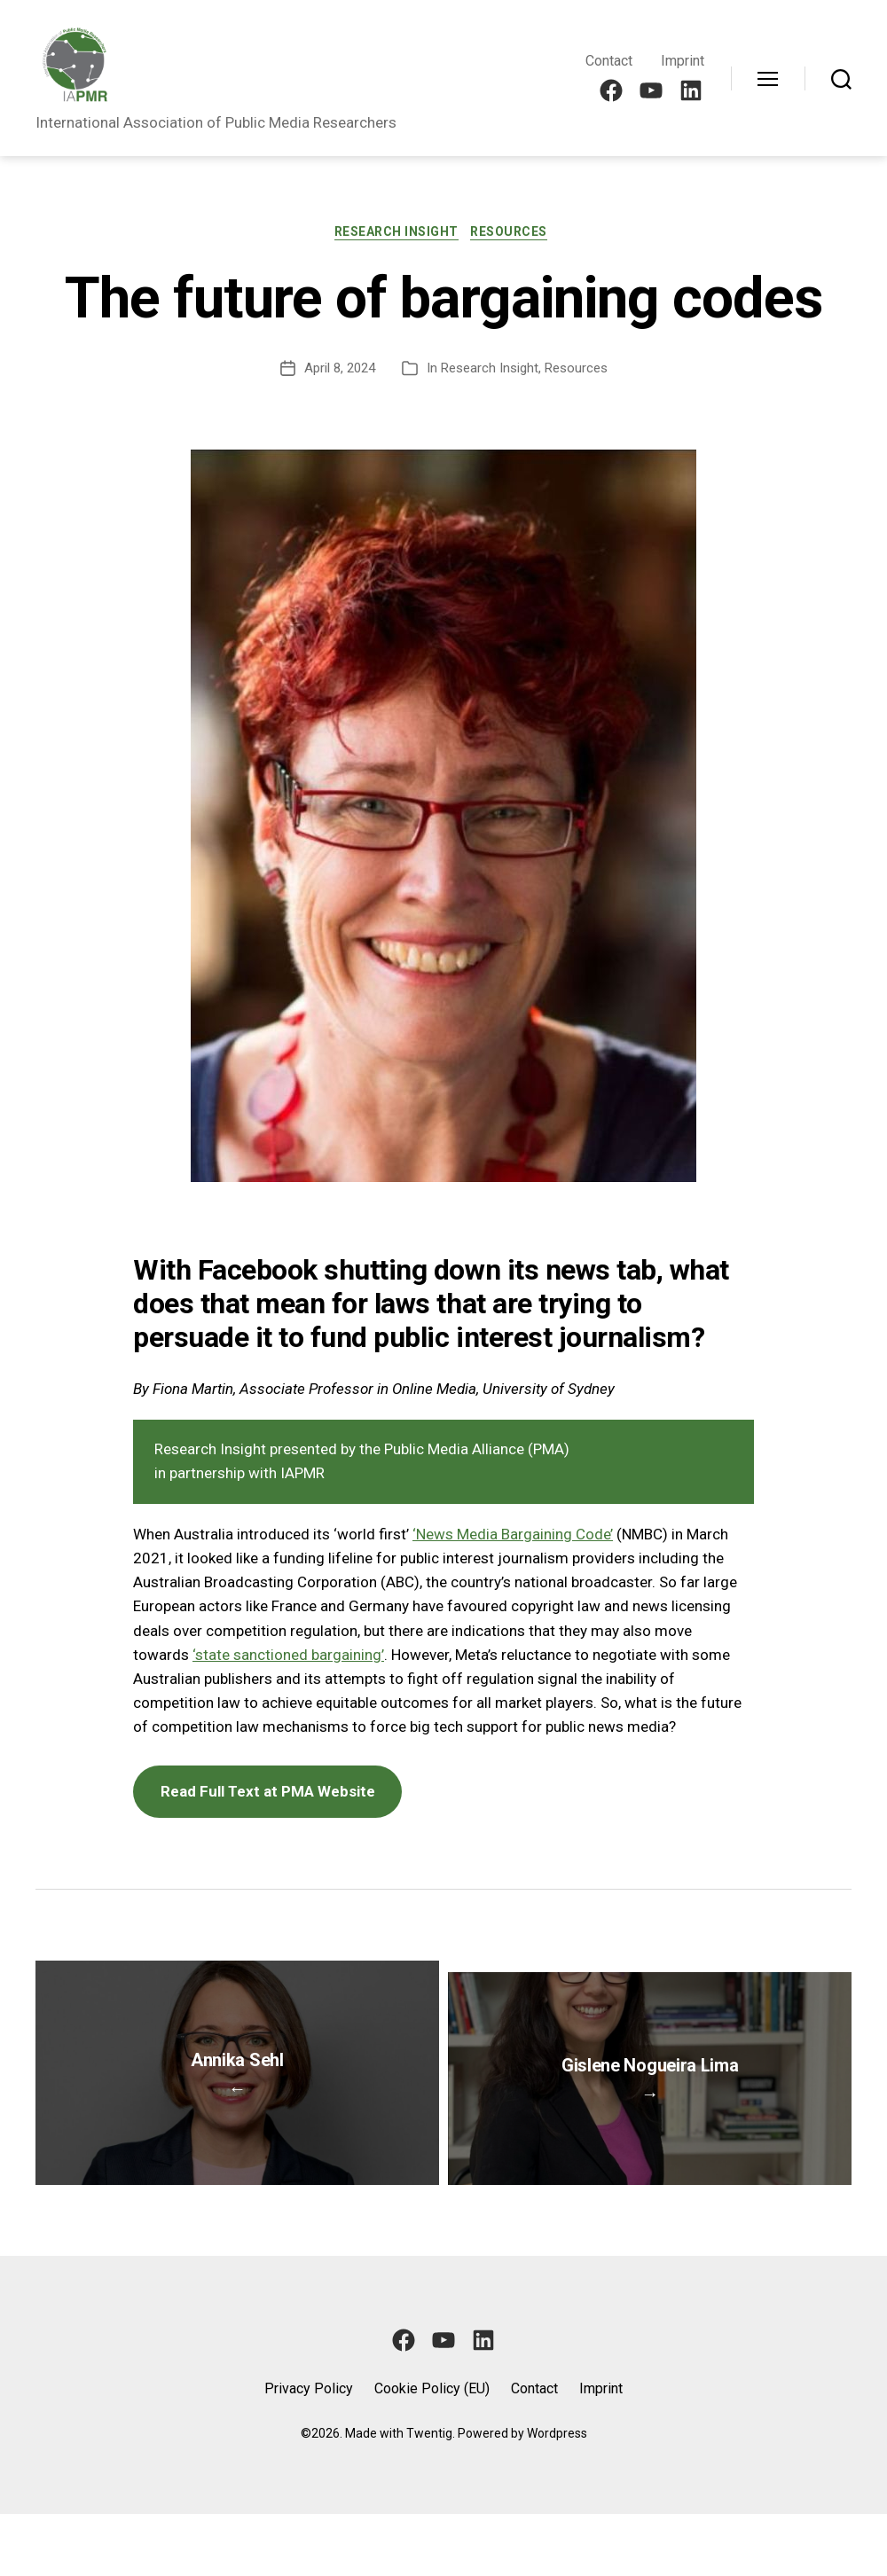  I want to click on ‘News Media Bargaining Code’, so click(512, 1537).